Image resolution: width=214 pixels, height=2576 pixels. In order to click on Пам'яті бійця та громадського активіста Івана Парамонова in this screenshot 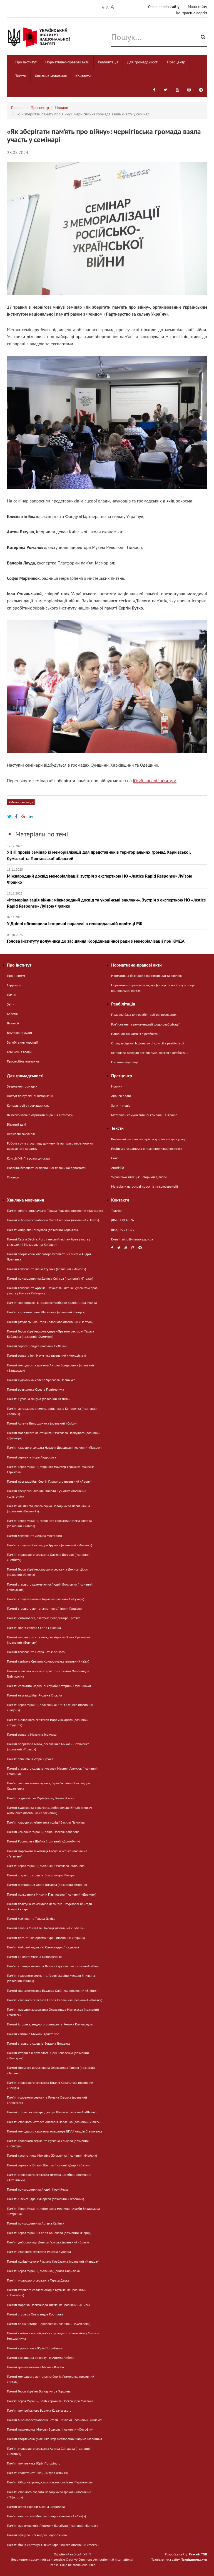, I will do `click(50, 2482)`.